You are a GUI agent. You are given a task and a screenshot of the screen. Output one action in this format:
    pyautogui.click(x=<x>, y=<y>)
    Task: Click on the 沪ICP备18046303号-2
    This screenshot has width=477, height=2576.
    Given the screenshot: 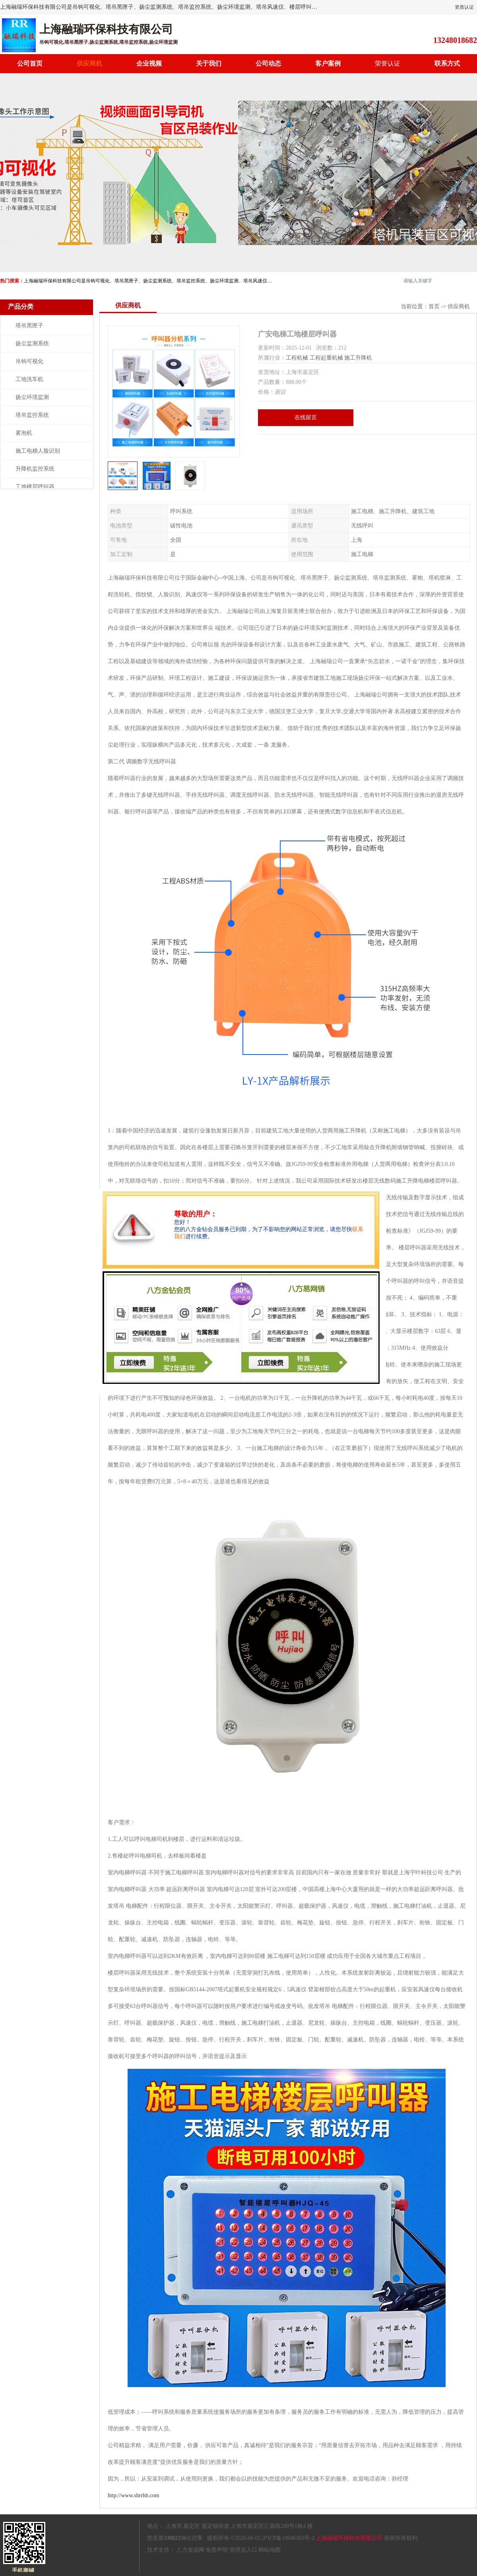 What is the action you would take?
    pyautogui.click(x=288, y=2538)
    